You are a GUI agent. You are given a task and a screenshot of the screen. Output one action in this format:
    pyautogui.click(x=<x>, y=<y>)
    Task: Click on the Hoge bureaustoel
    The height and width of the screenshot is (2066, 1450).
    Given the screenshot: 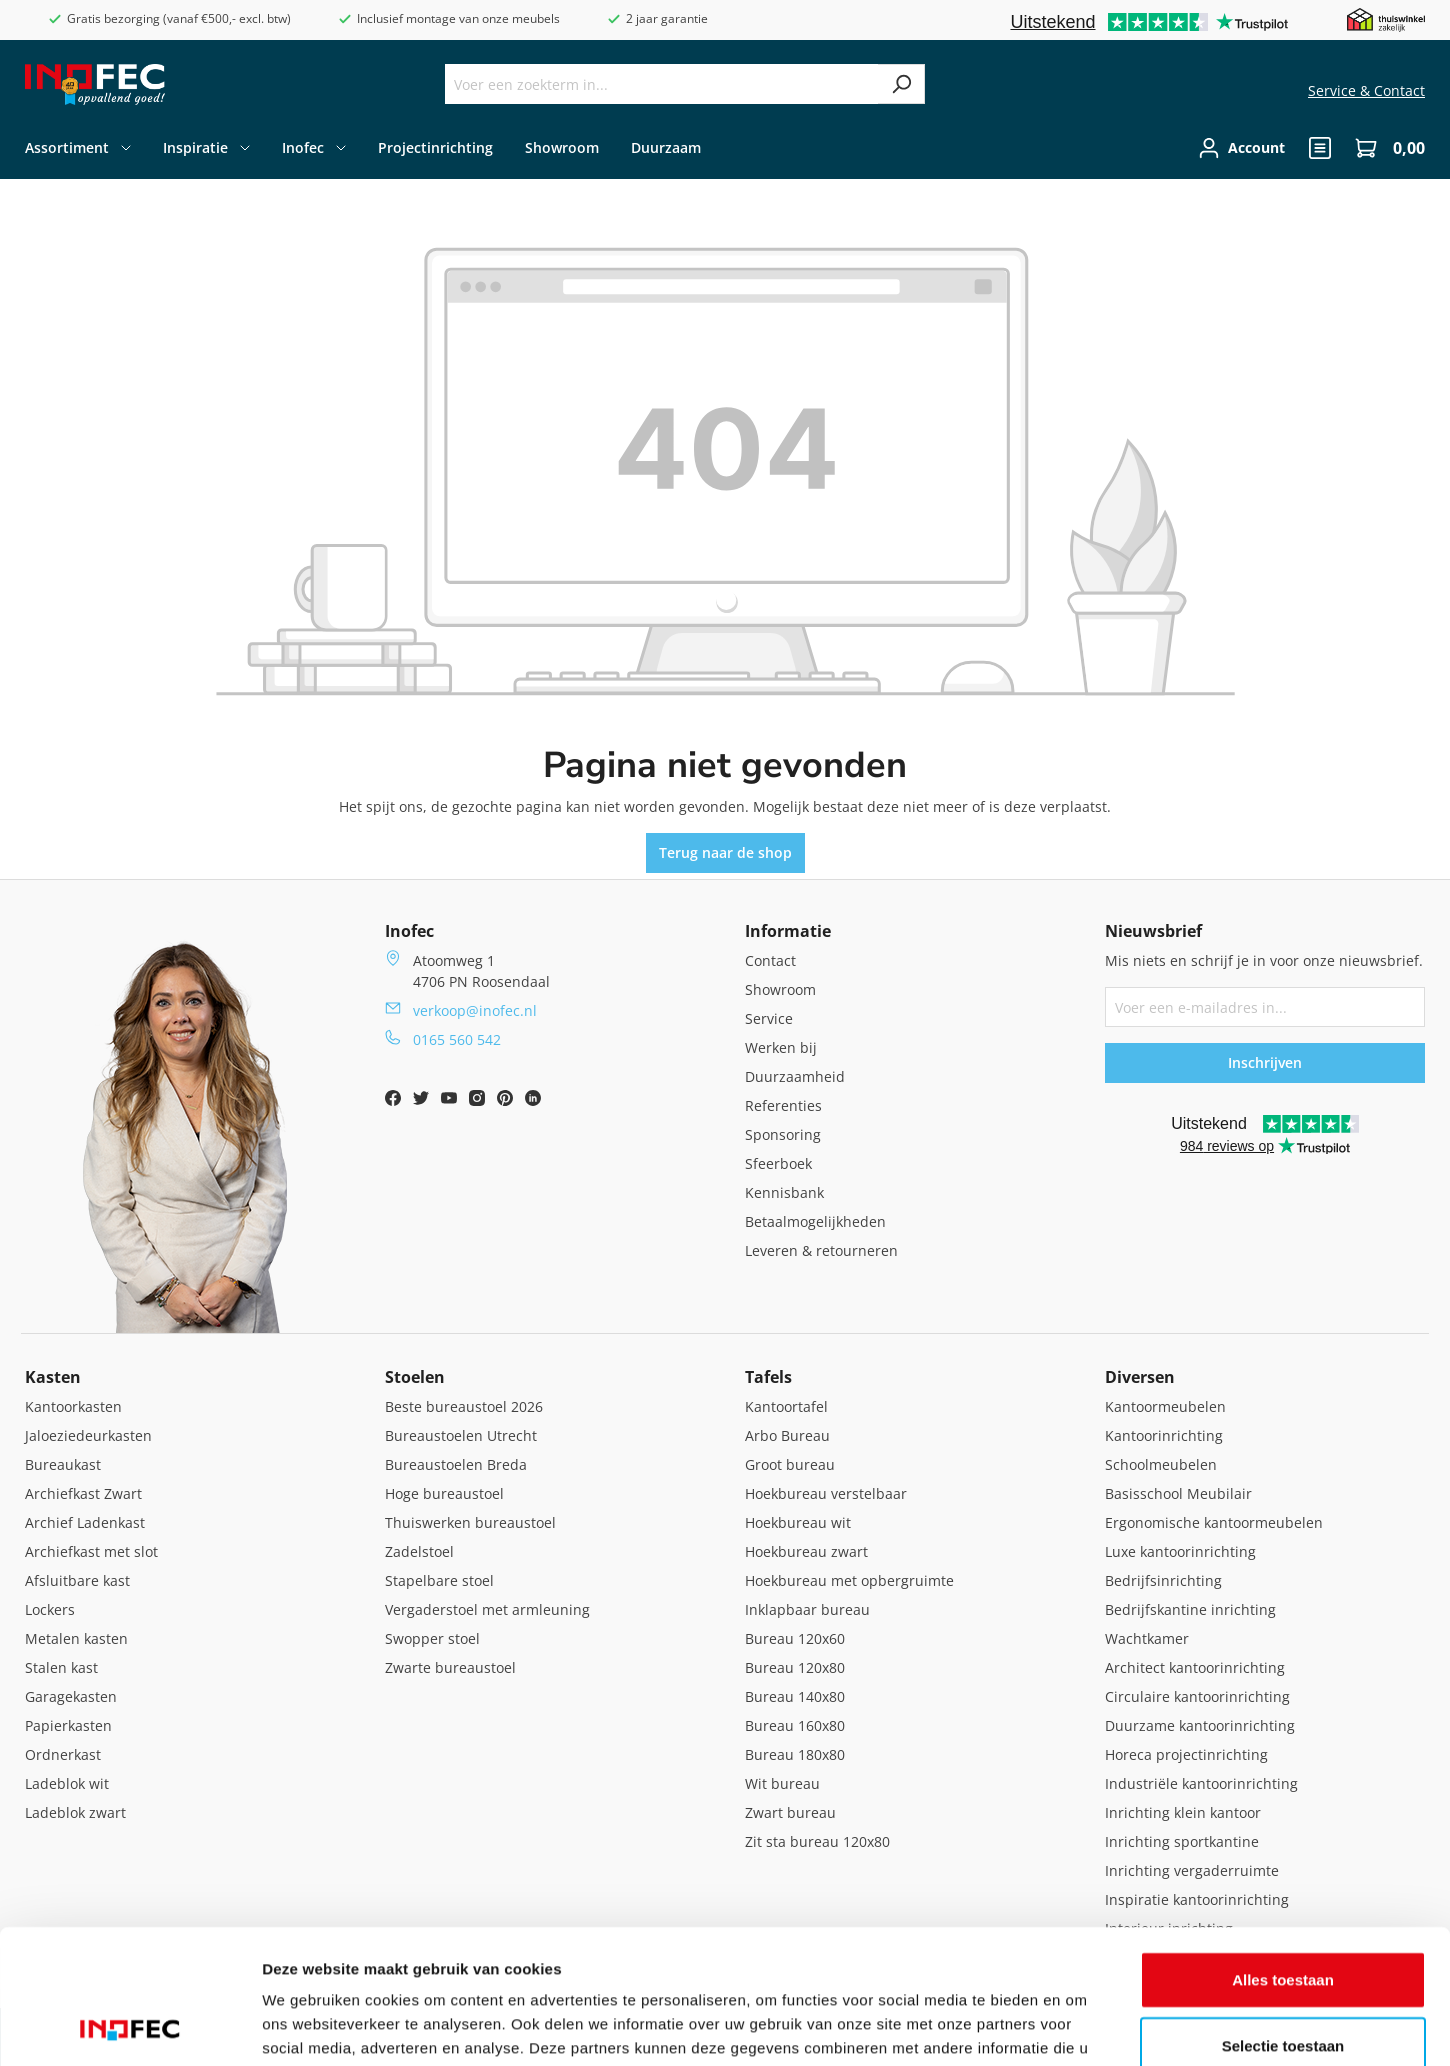 What is the action you would take?
    pyautogui.click(x=444, y=1493)
    